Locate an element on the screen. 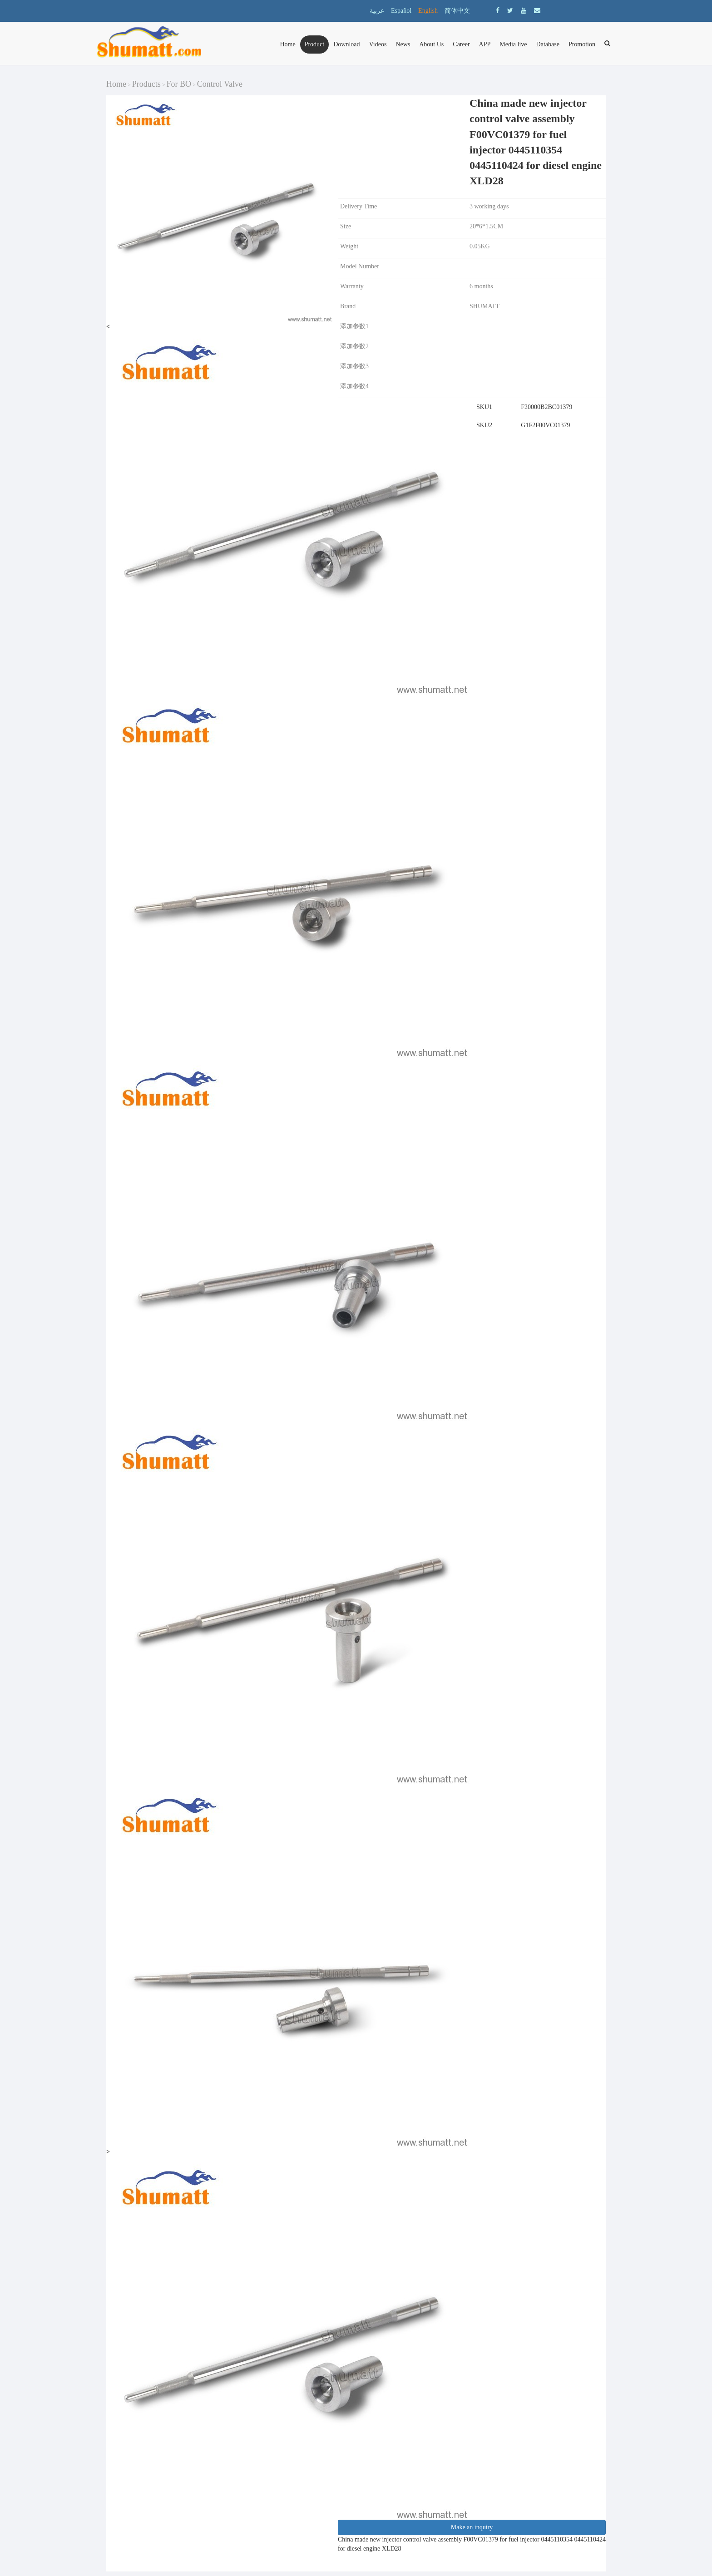  Videos is located at coordinates (378, 44).